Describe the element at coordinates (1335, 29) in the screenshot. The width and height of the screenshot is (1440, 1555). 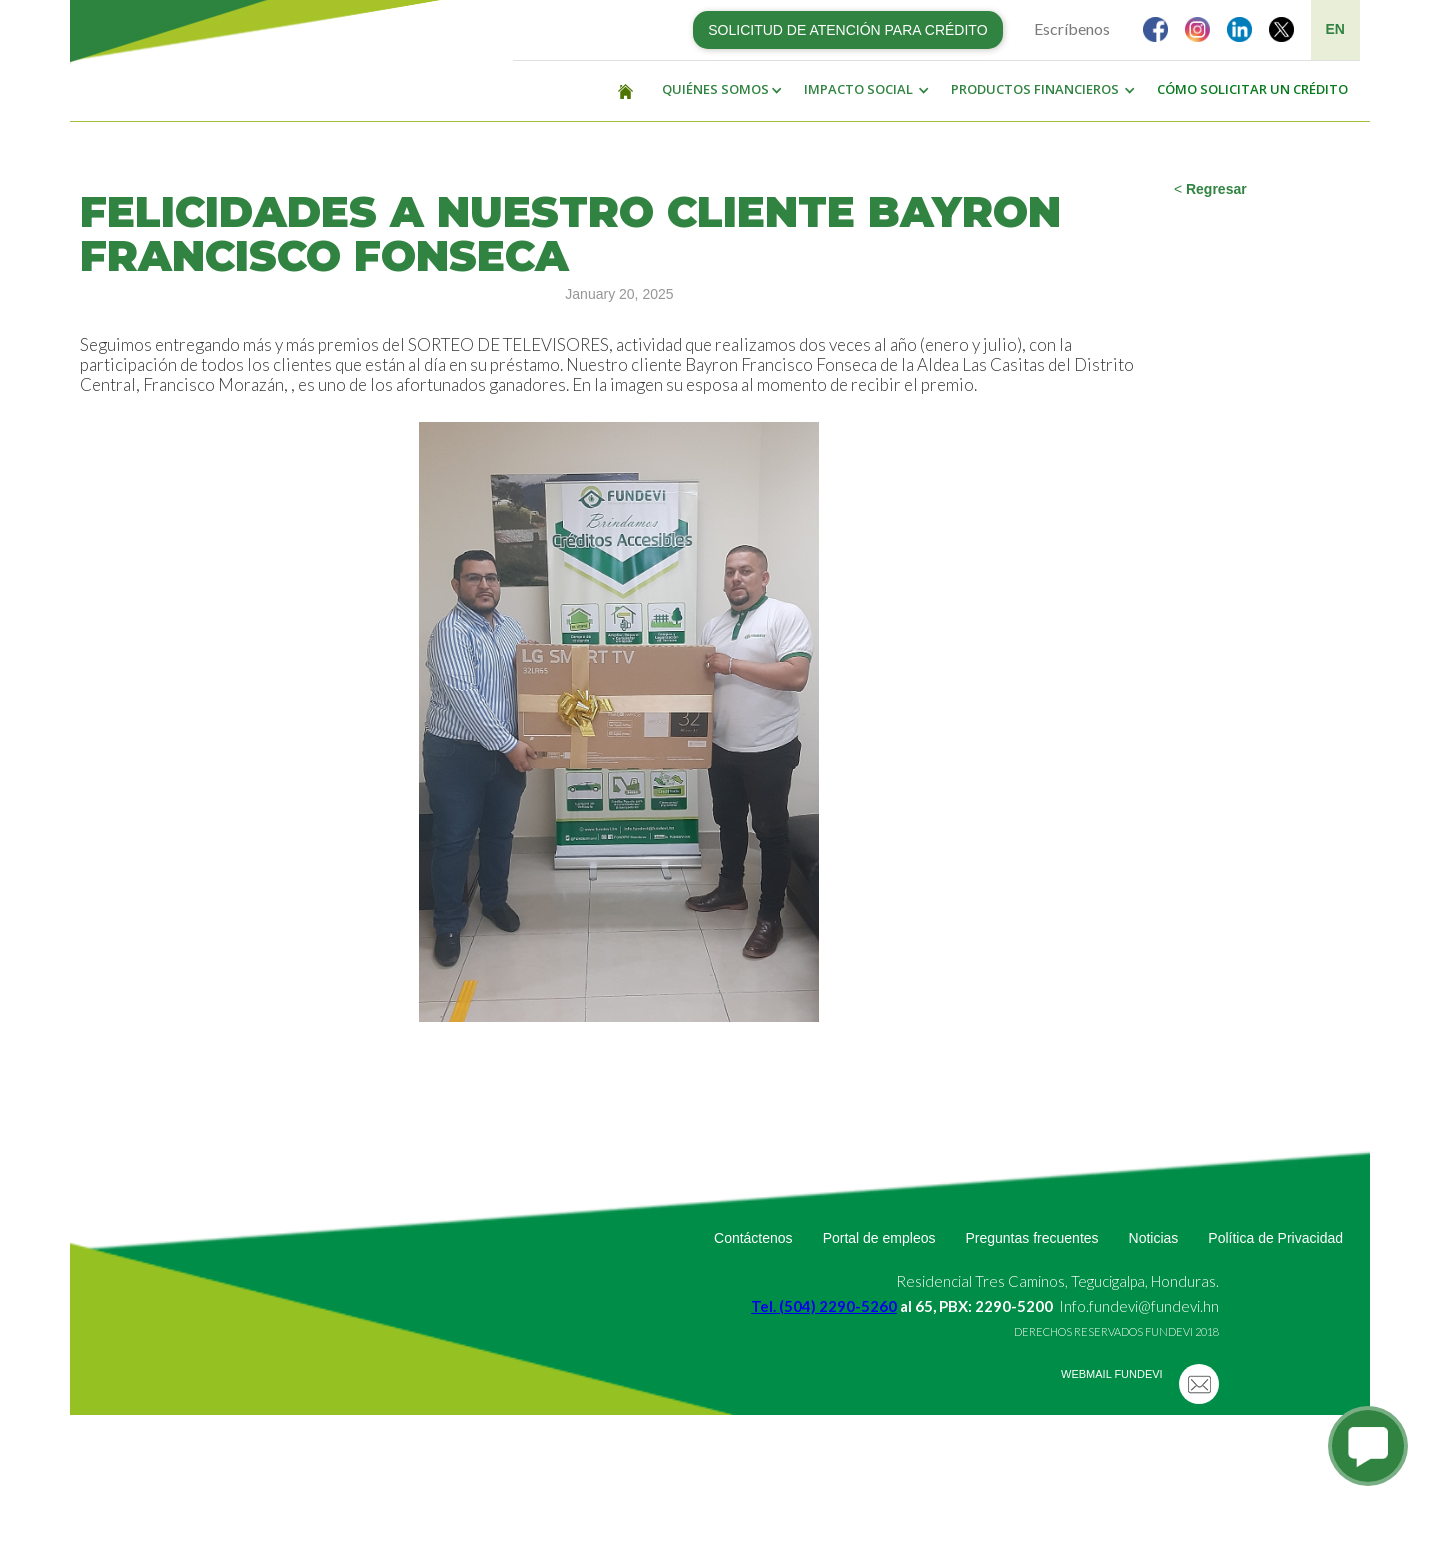
I see `EN` at that location.